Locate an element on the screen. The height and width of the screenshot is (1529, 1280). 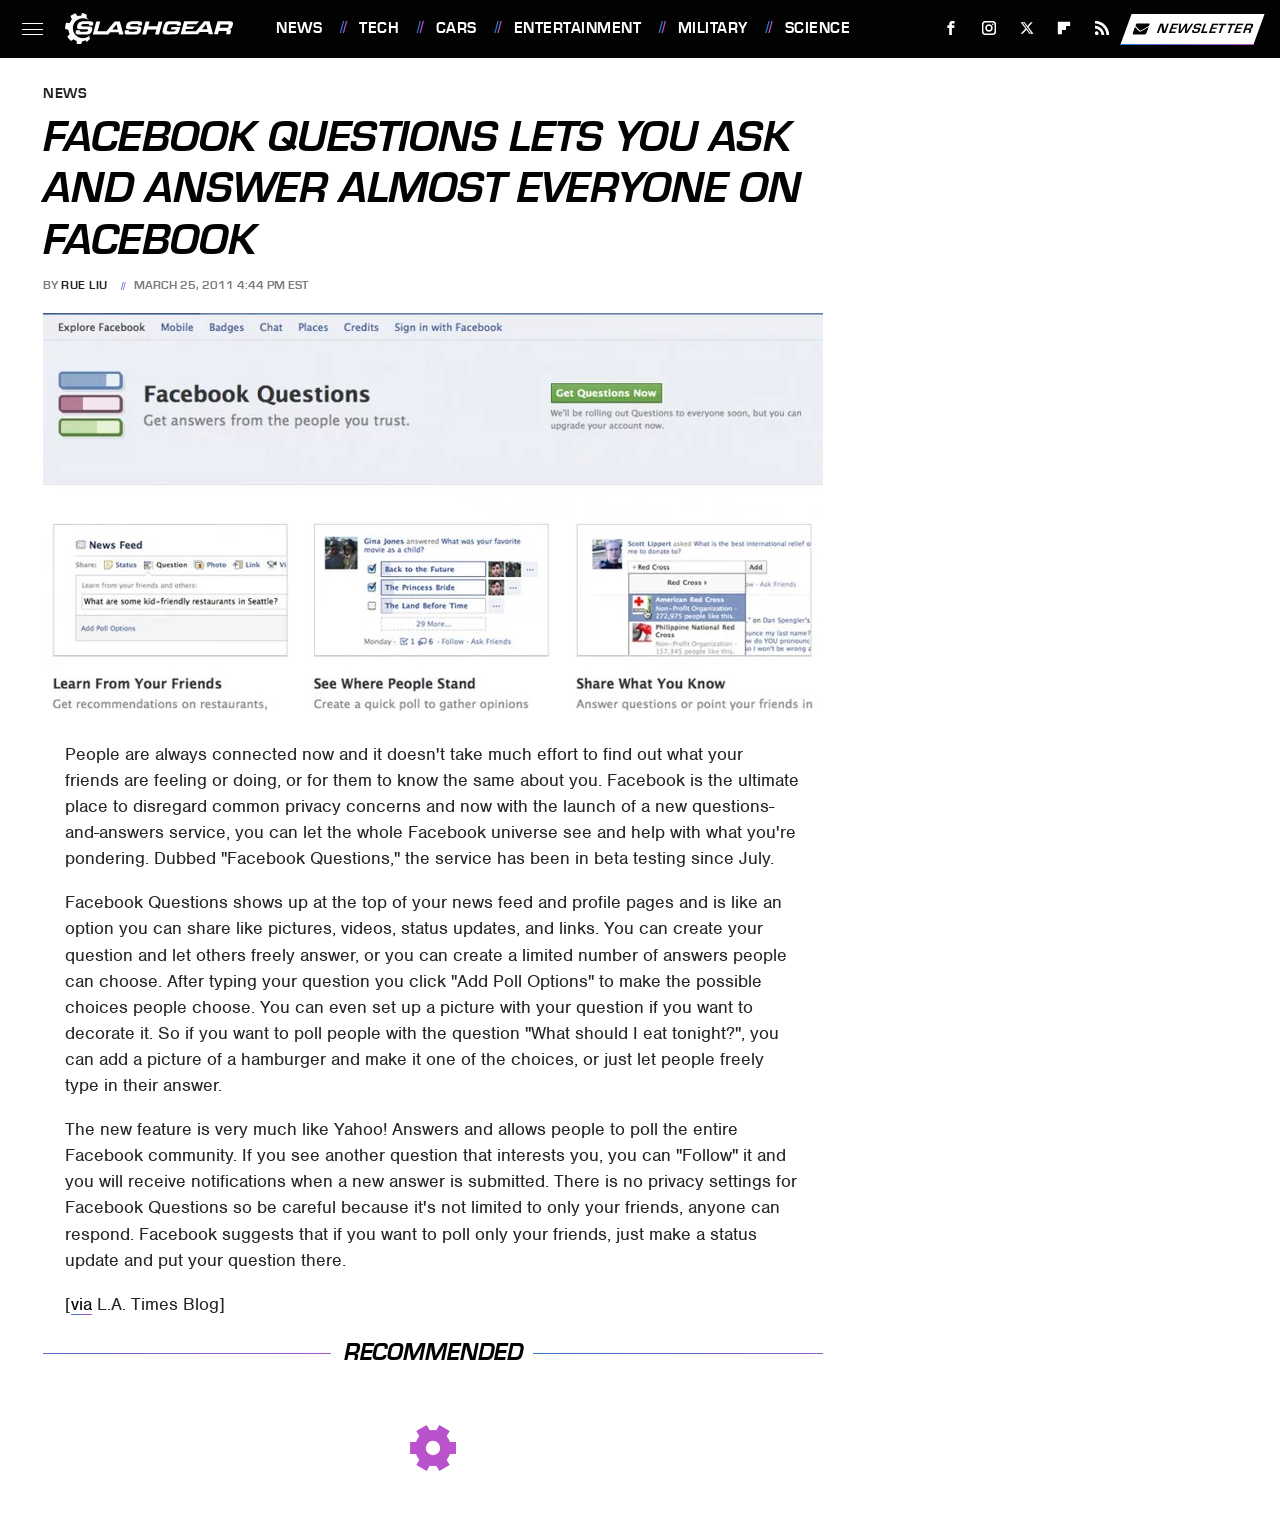
[Flipboard] is located at coordinates (1064, 28).